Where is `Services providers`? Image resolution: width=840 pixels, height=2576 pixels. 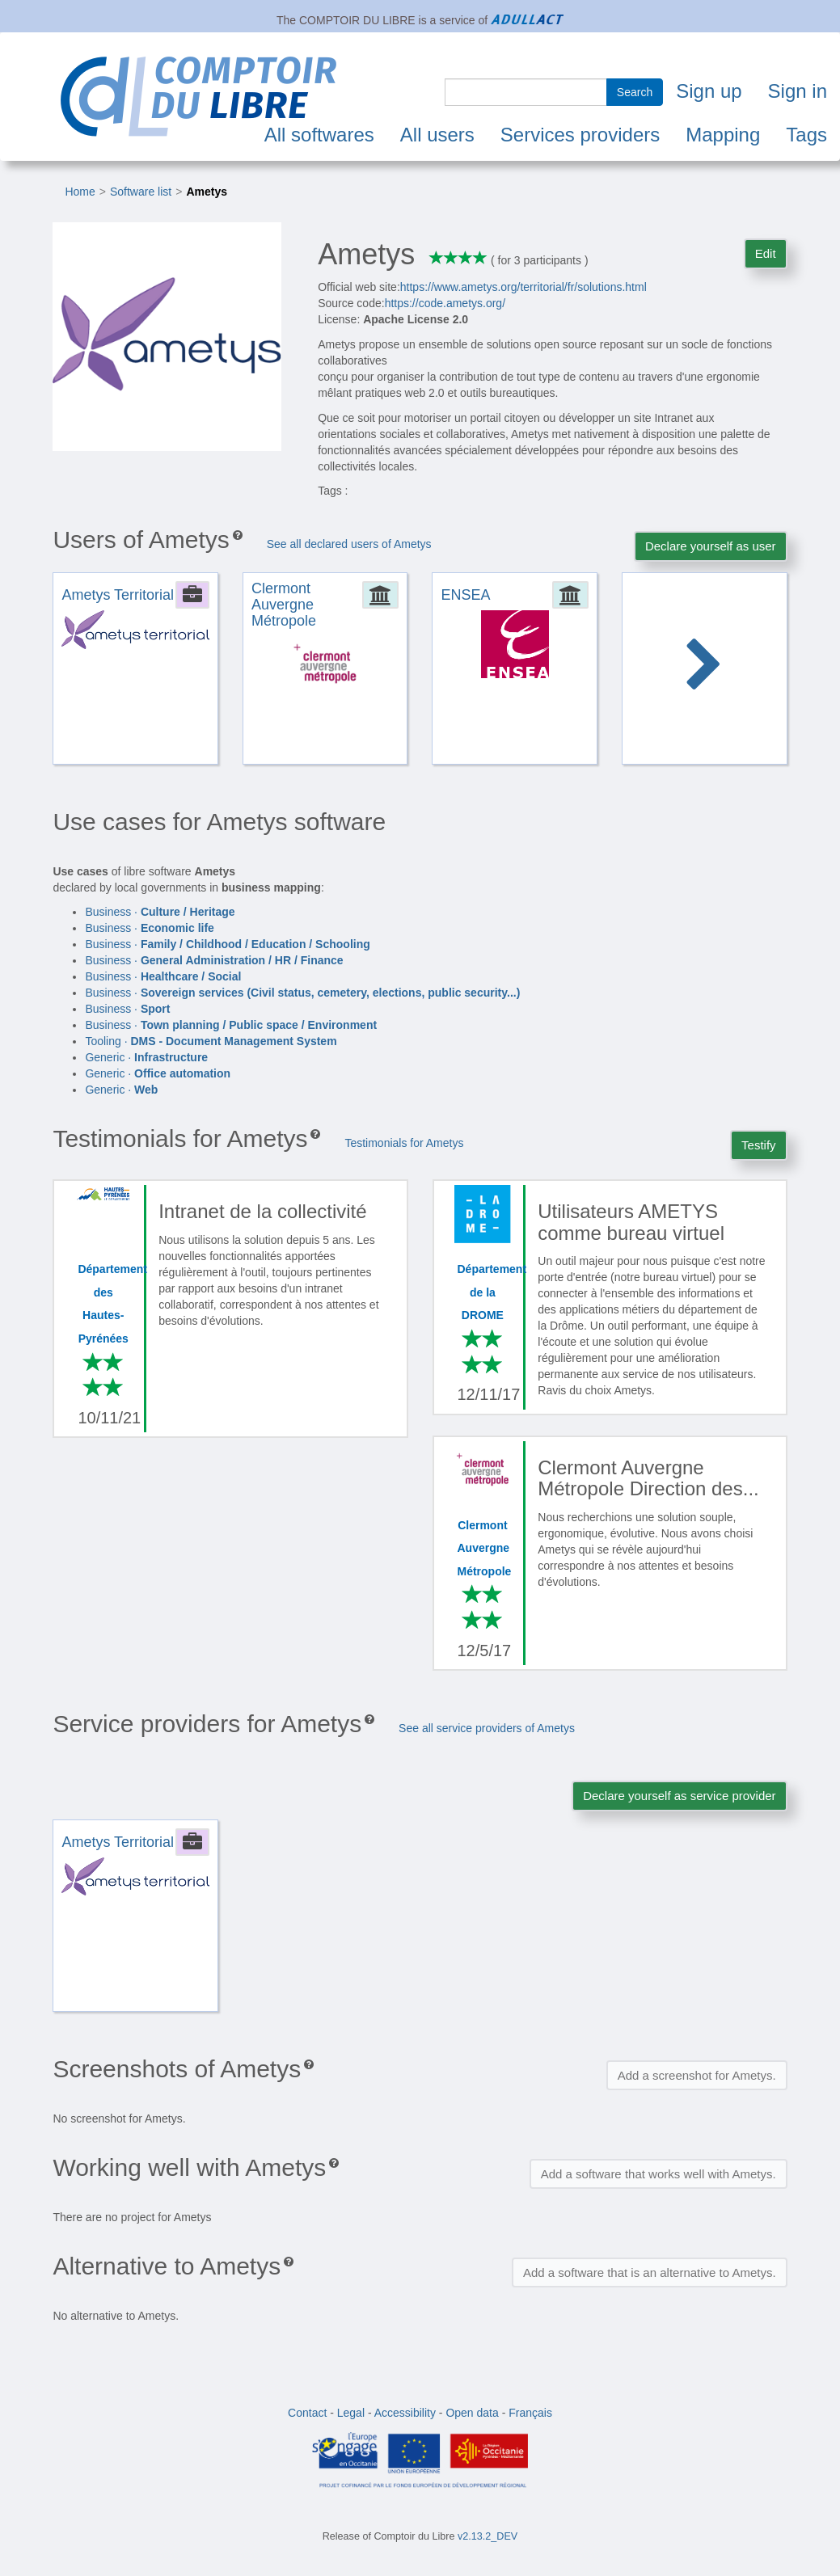 Services providers is located at coordinates (580, 134).